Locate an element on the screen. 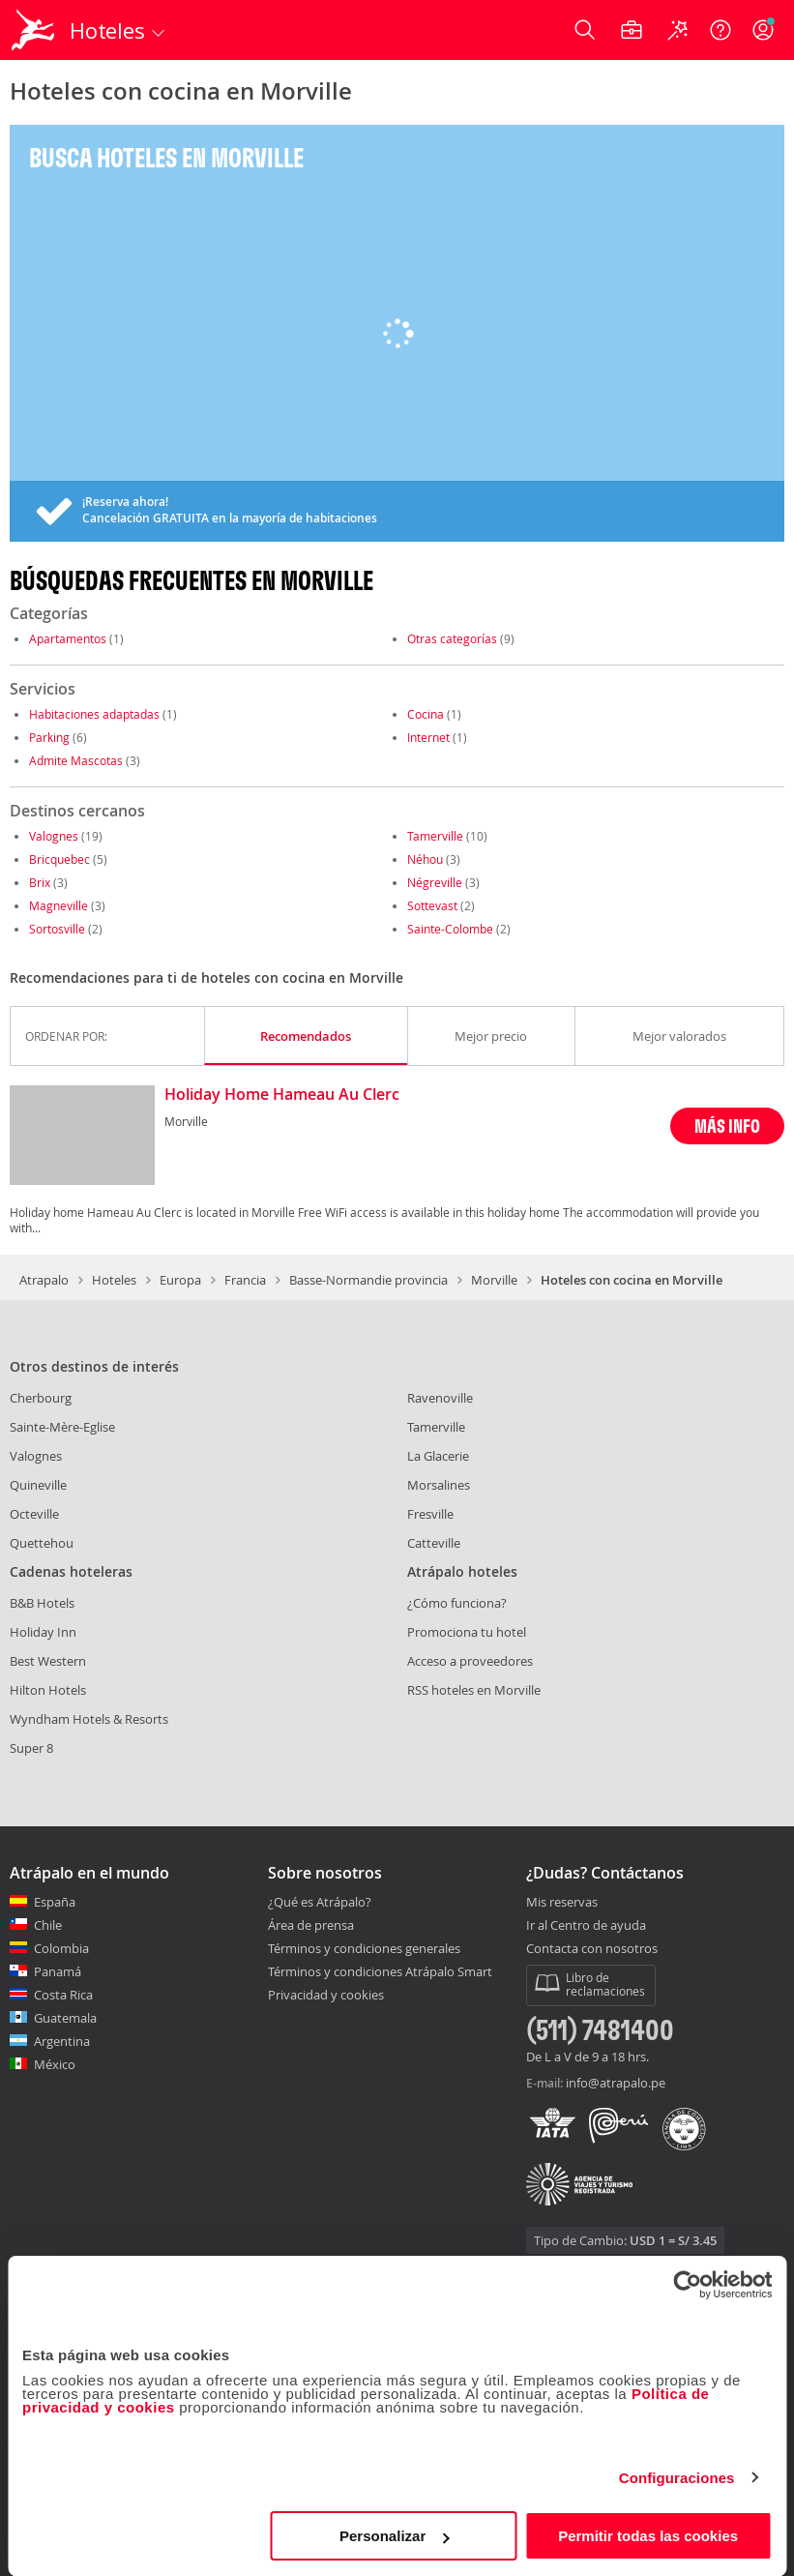 The width and height of the screenshot is (794, 2576). Super 8 is located at coordinates (31, 1748).